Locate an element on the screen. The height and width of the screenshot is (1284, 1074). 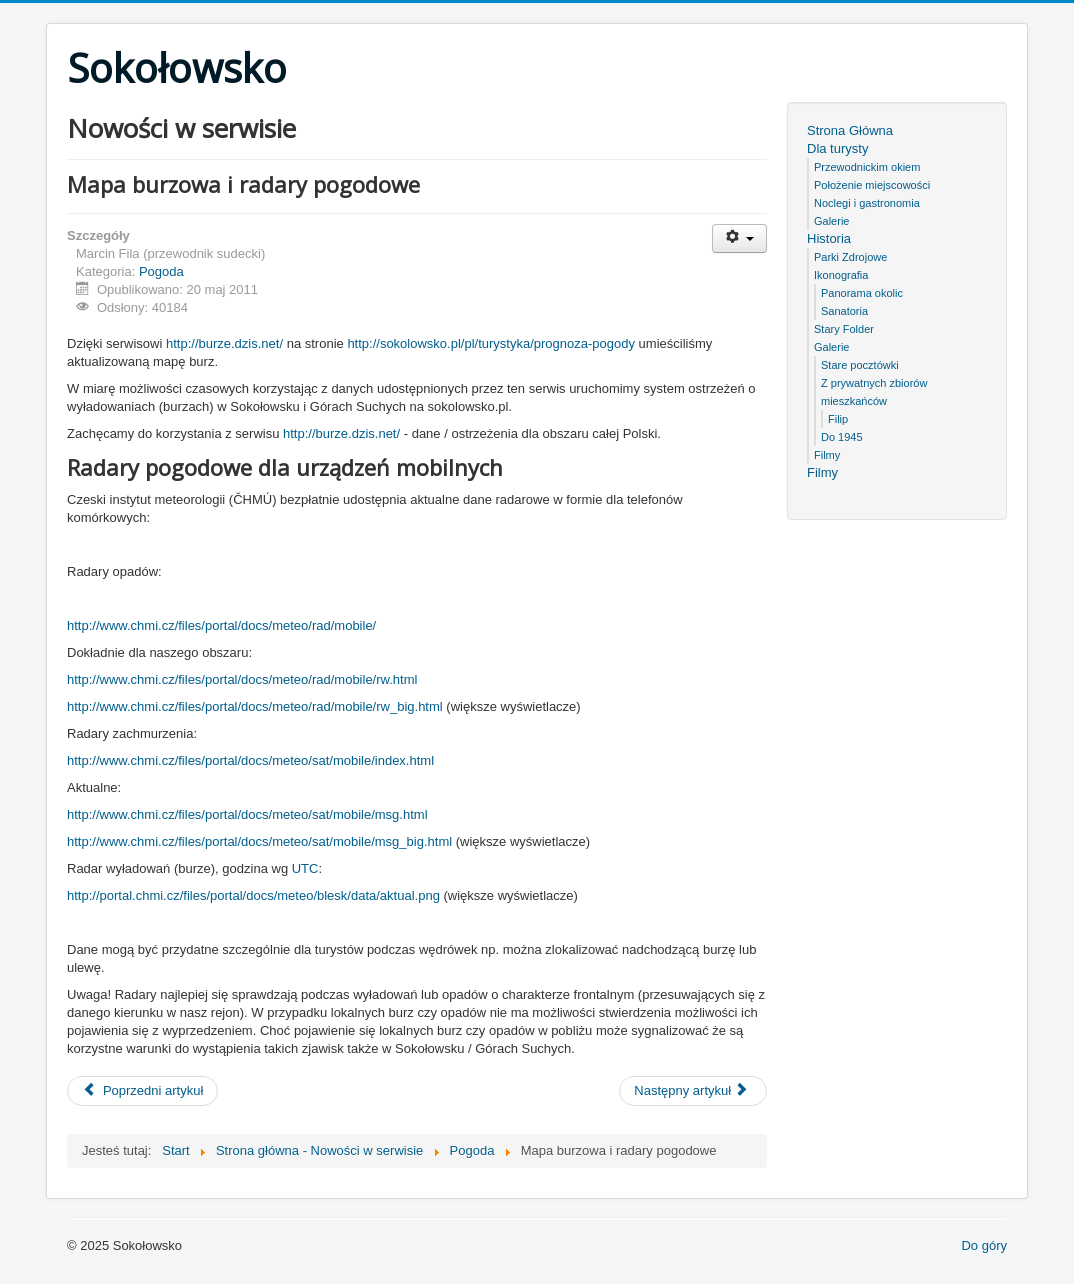
[Poprzedni artykuł: Atak zimy 3 maja 2011] is located at coordinates (142, 1091).